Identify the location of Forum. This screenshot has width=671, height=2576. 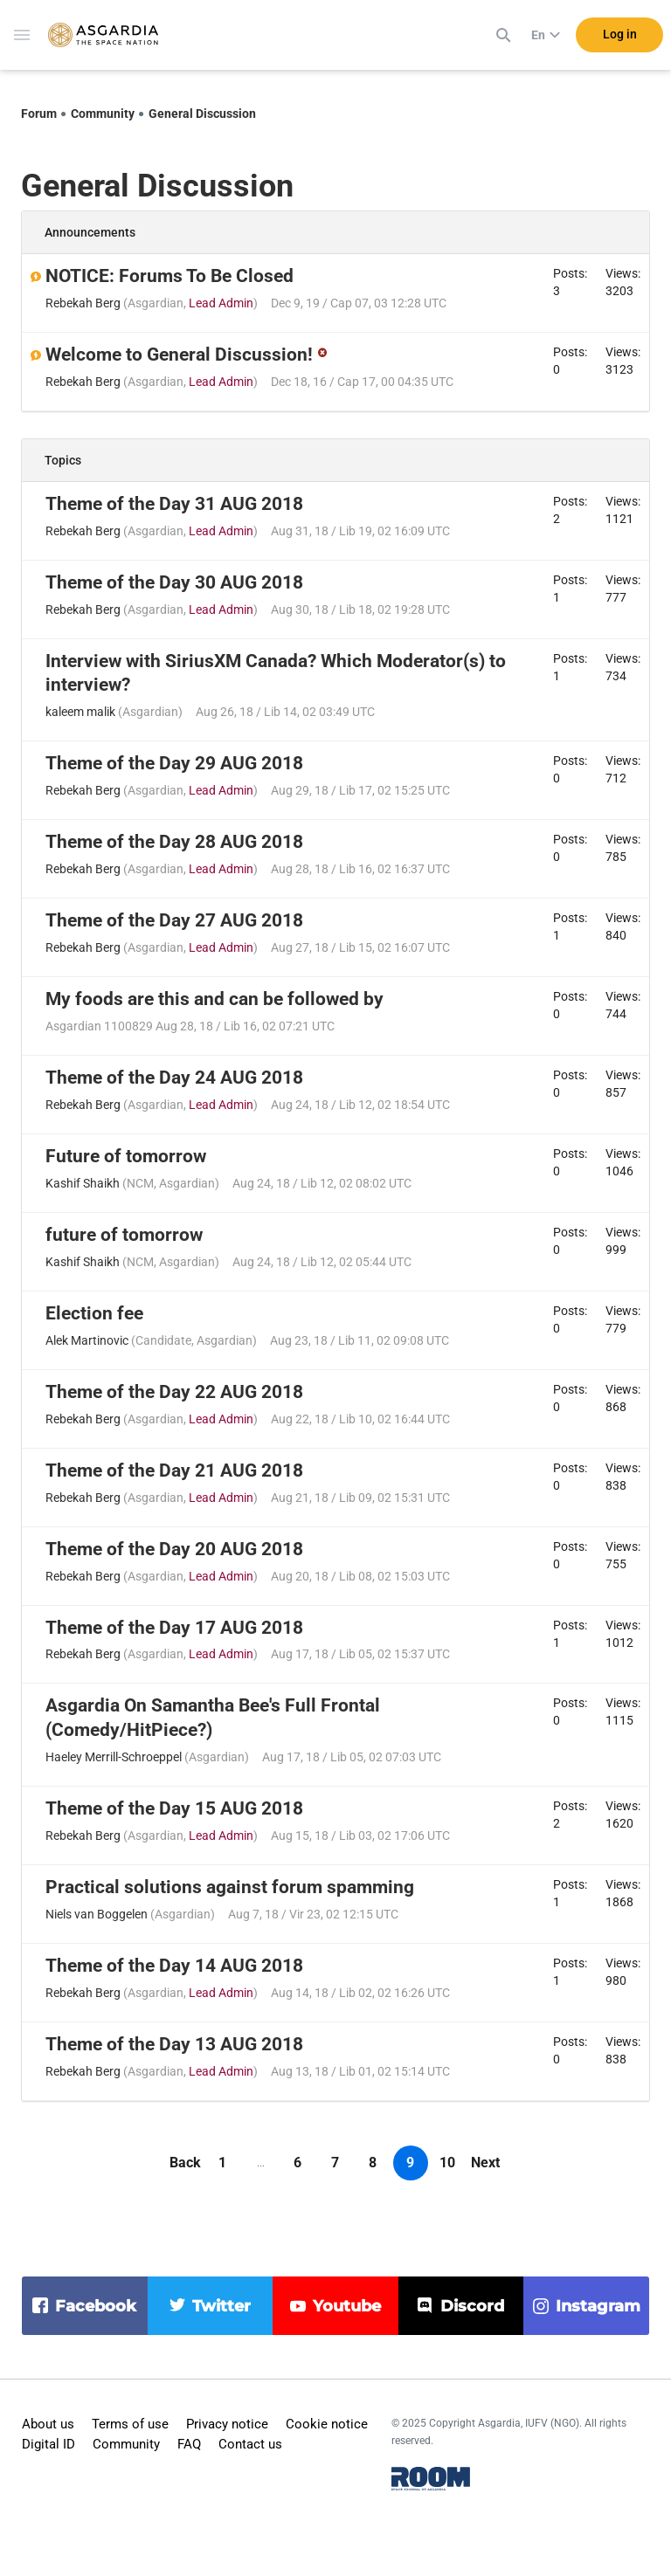
(39, 114).